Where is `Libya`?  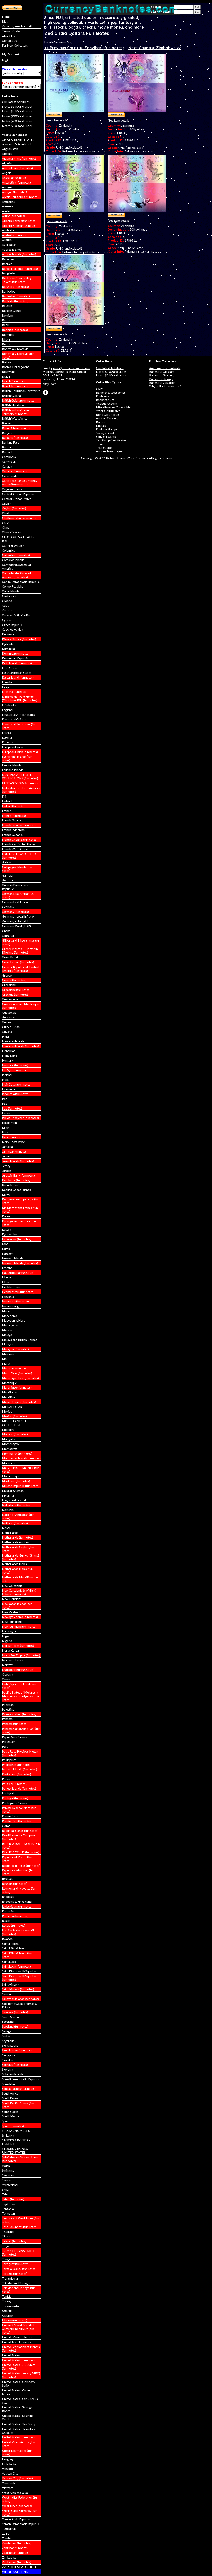 Libya is located at coordinates (5, 1282).